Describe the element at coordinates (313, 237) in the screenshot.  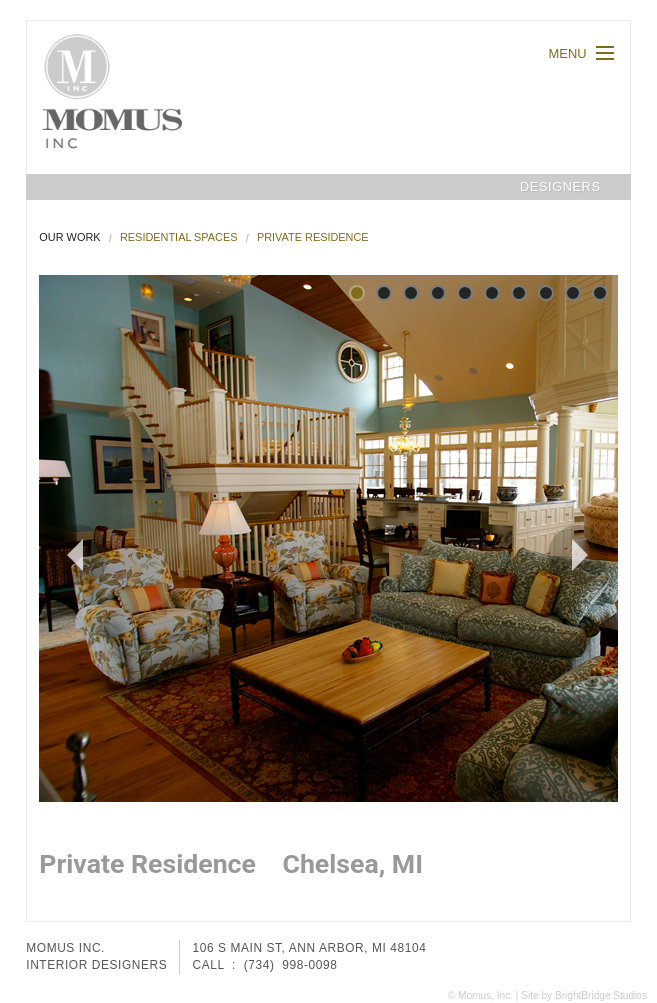
I see `Private Residence` at that location.